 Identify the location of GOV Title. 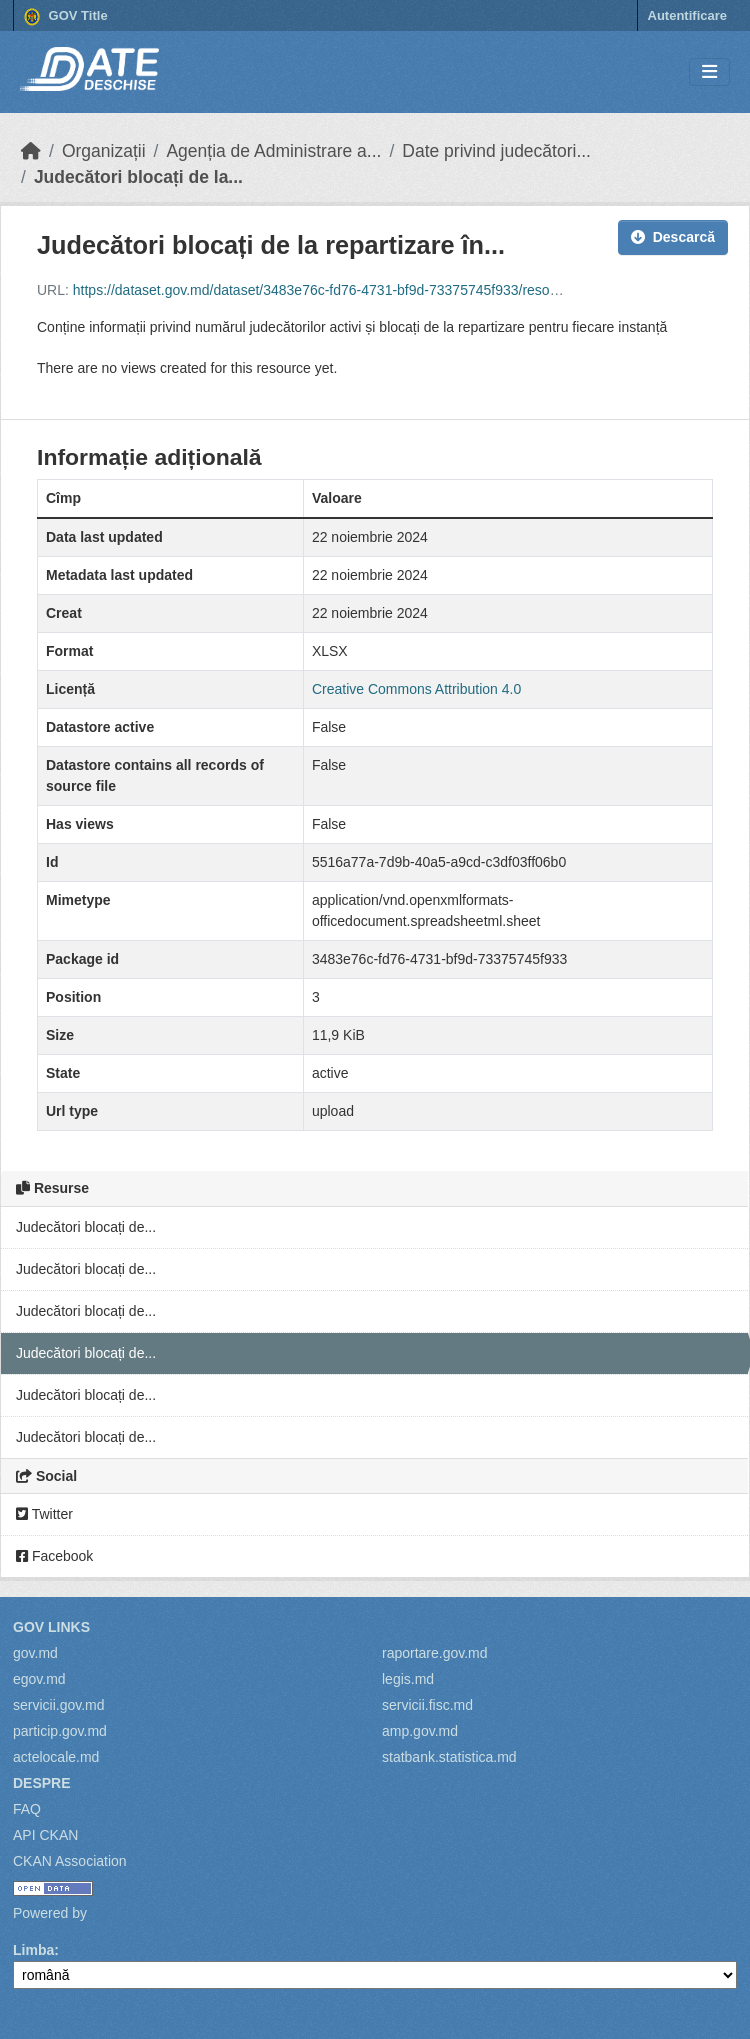
(66, 17).